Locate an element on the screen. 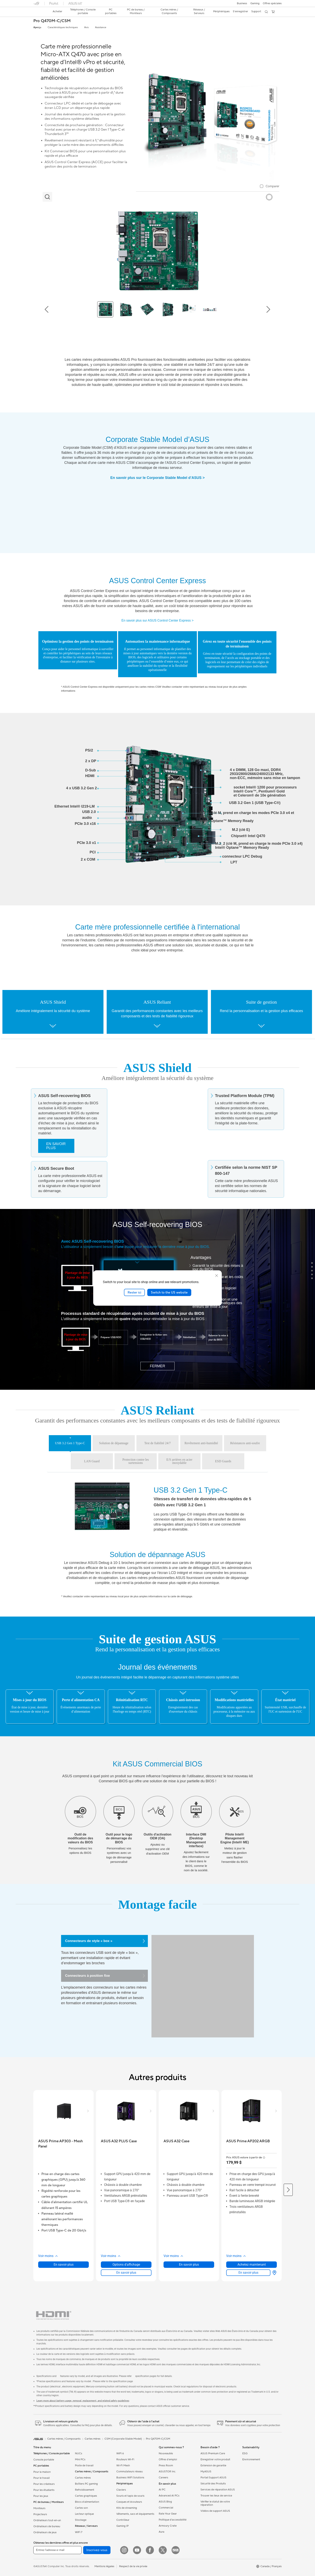 The image size is (315, 2576). EN SAVOIR PLUS is located at coordinates (56, 1146).